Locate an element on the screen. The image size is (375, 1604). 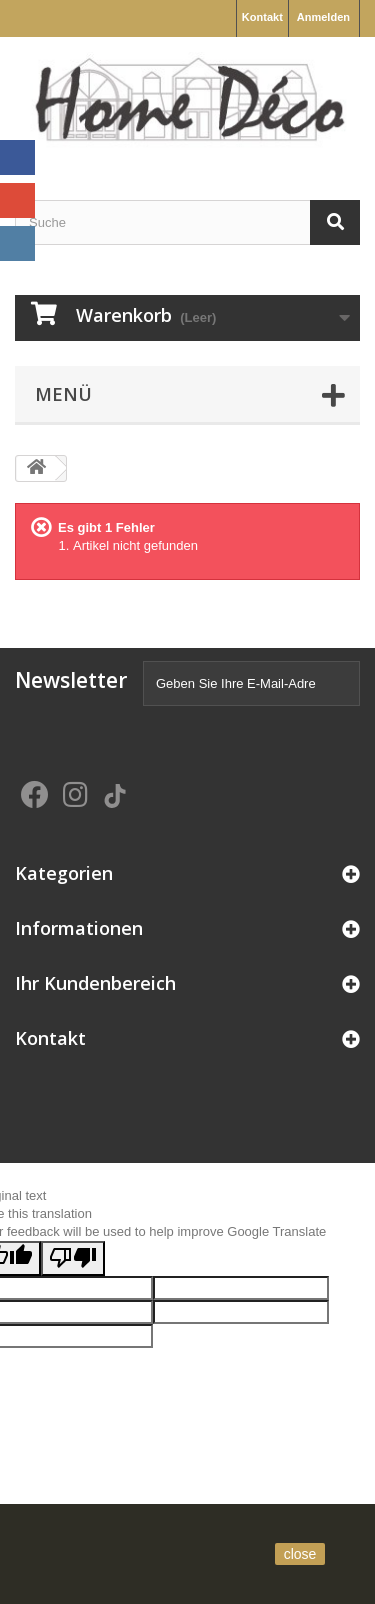
Anmelden is located at coordinates (323, 17).